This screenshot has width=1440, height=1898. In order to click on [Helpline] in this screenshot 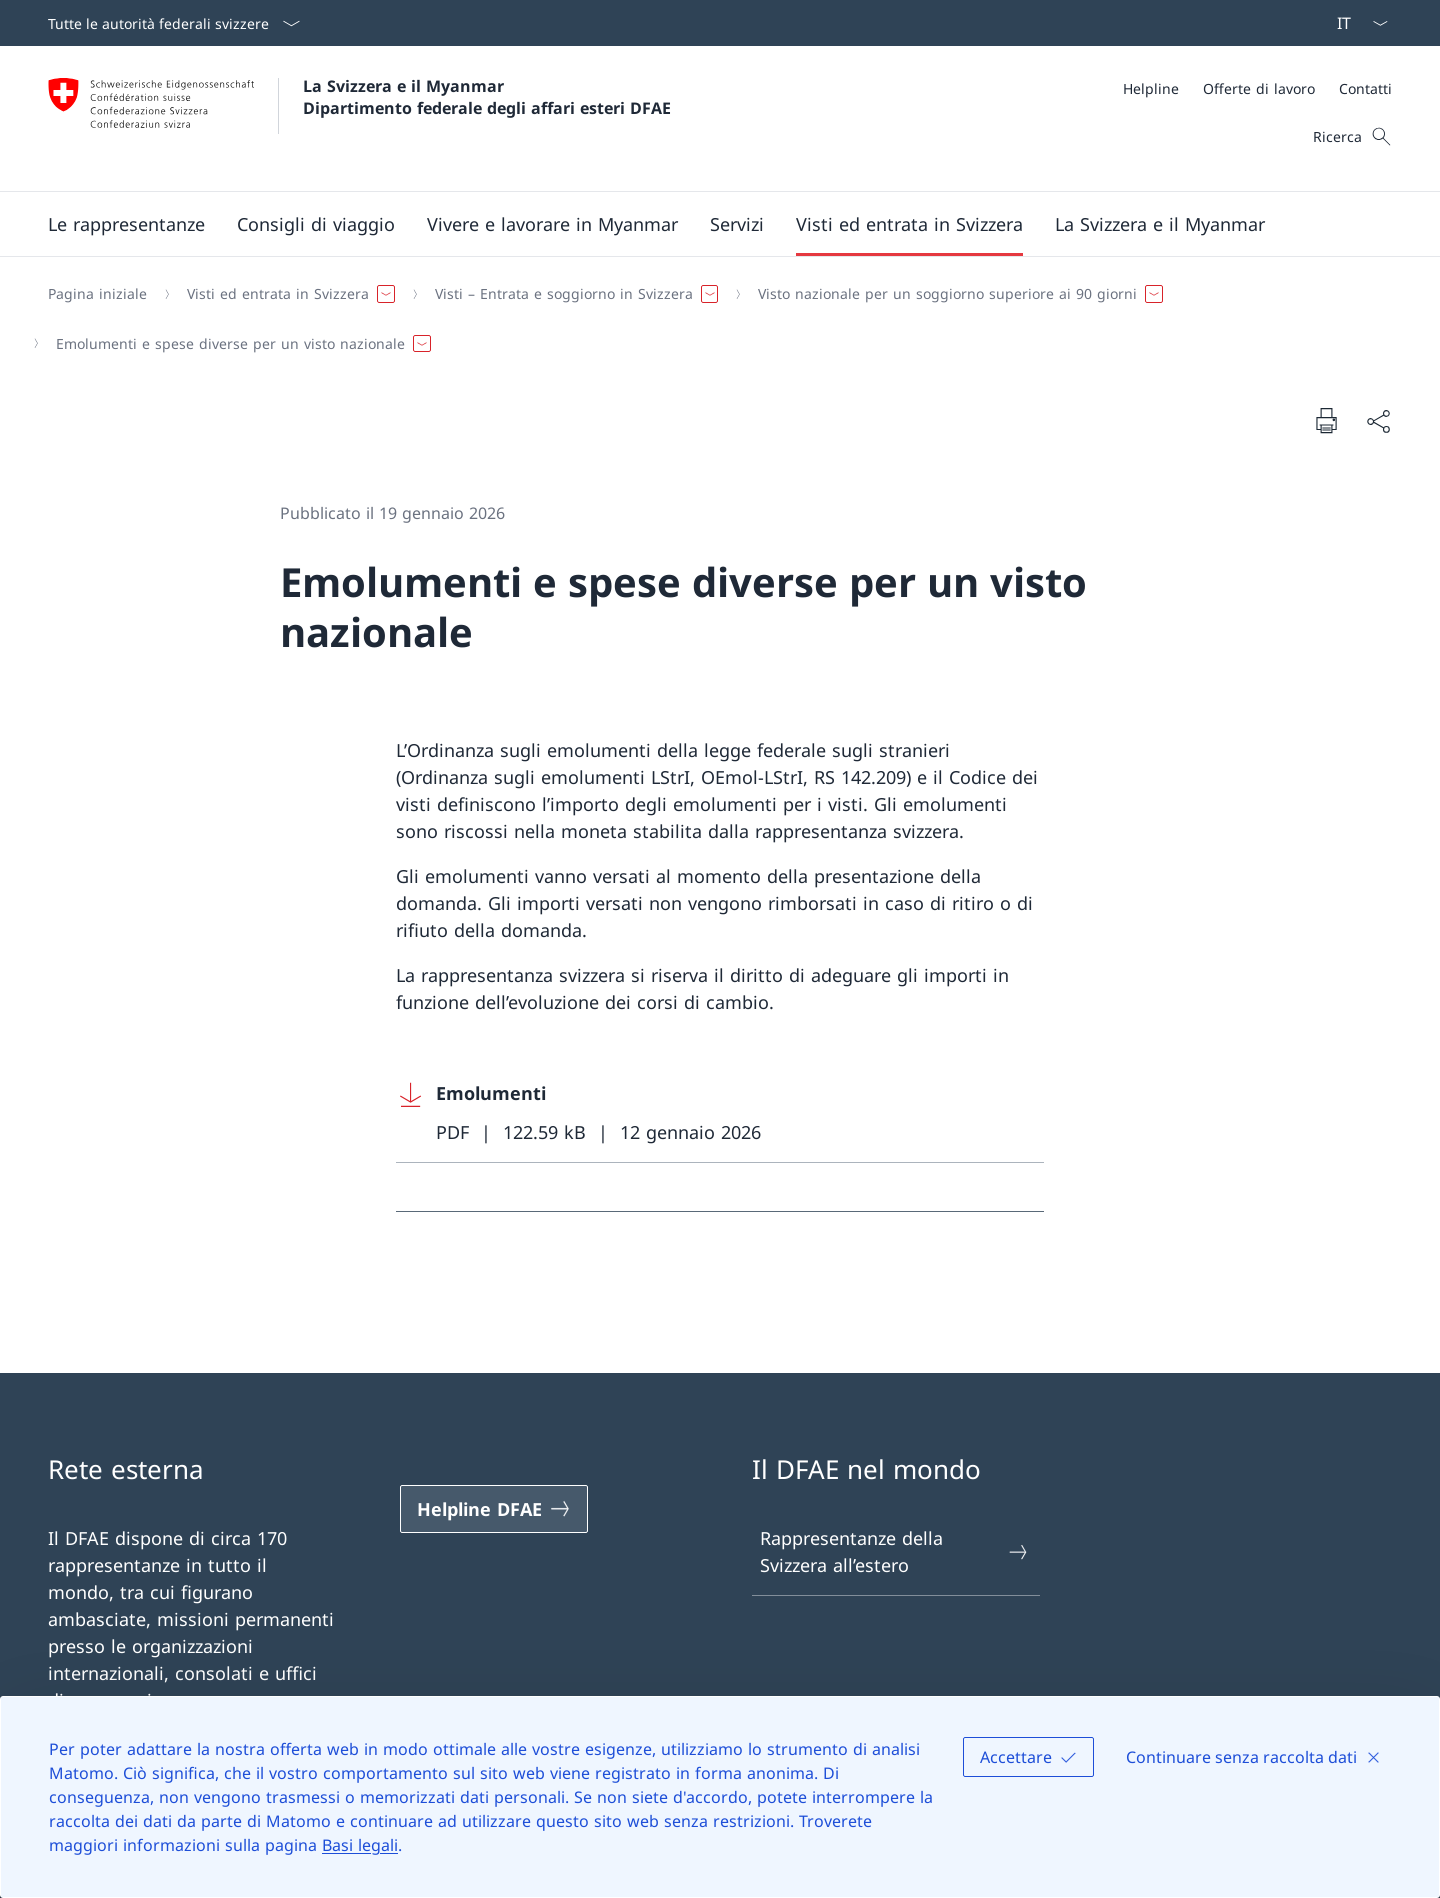, I will do `click(1151, 88)`.